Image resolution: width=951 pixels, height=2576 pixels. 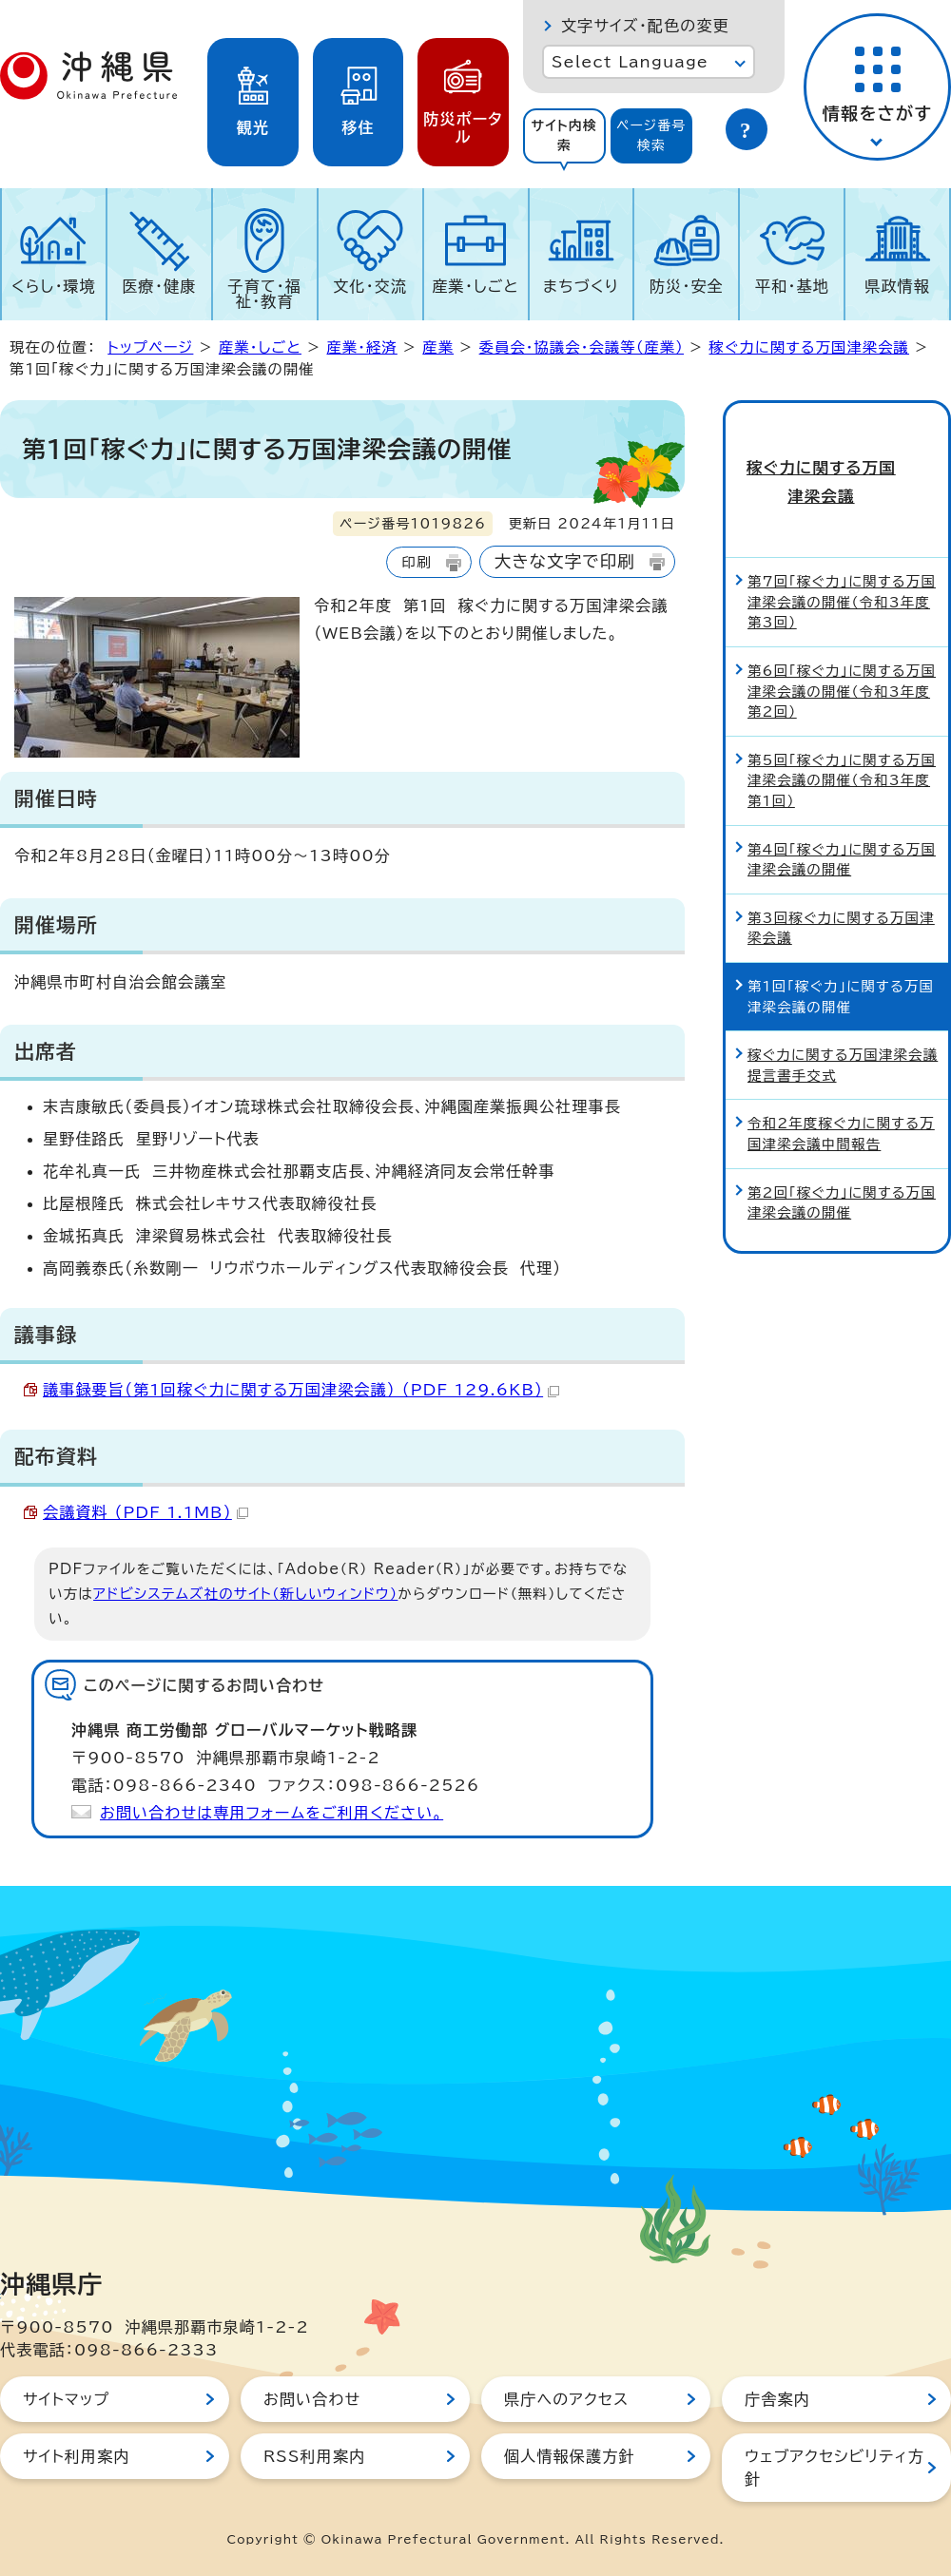 What do you see at coordinates (66, 2399) in the screenshot?
I see `サイトマップ` at bounding box center [66, 2399].